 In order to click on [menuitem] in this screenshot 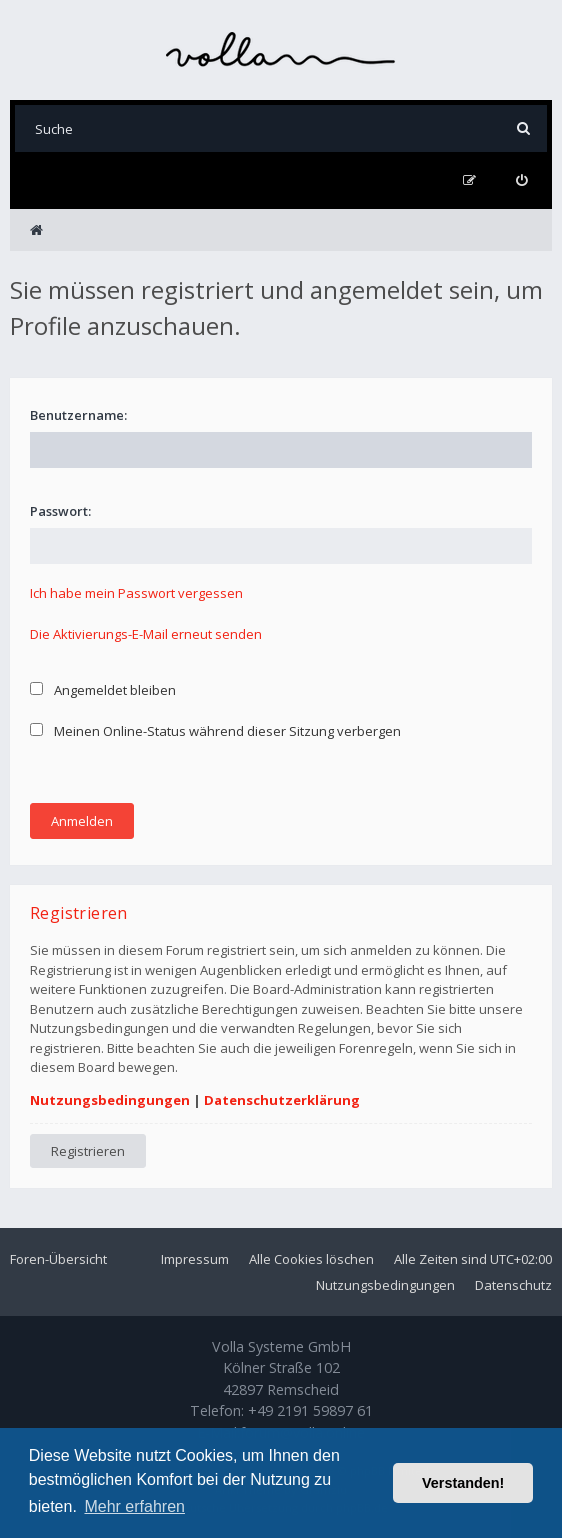, I will do `click(521, 180)`.